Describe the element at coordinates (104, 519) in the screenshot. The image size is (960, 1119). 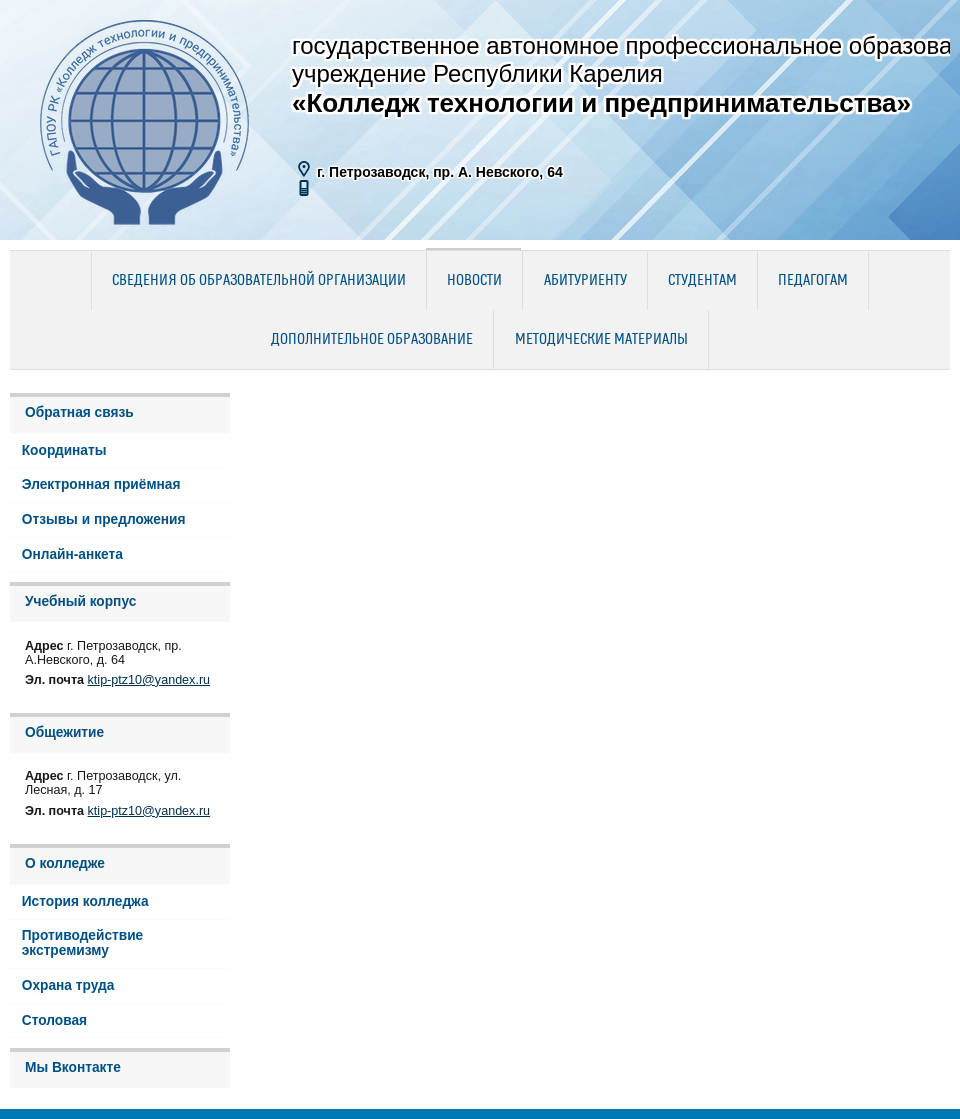
I see `Отзывы и предложения` at that location.